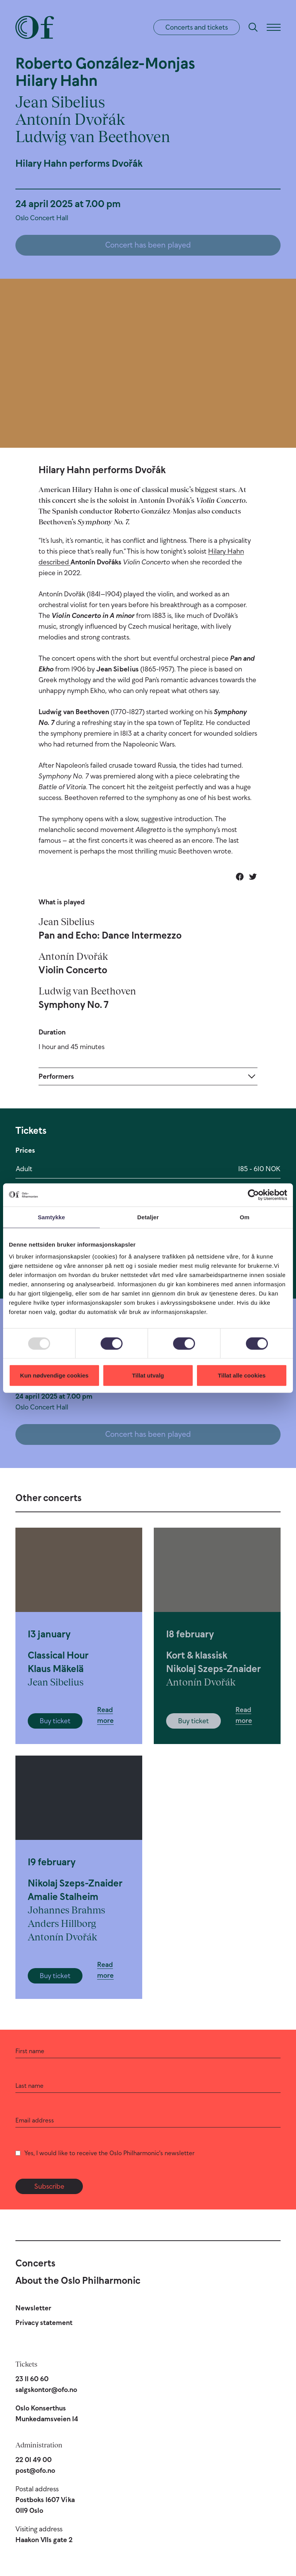 This screenshot has width=296, height=2576. What do you see at coordinates (43, 2323) in the screenshot?
I see `Privacy statement` at bounding box center [43, 2323].